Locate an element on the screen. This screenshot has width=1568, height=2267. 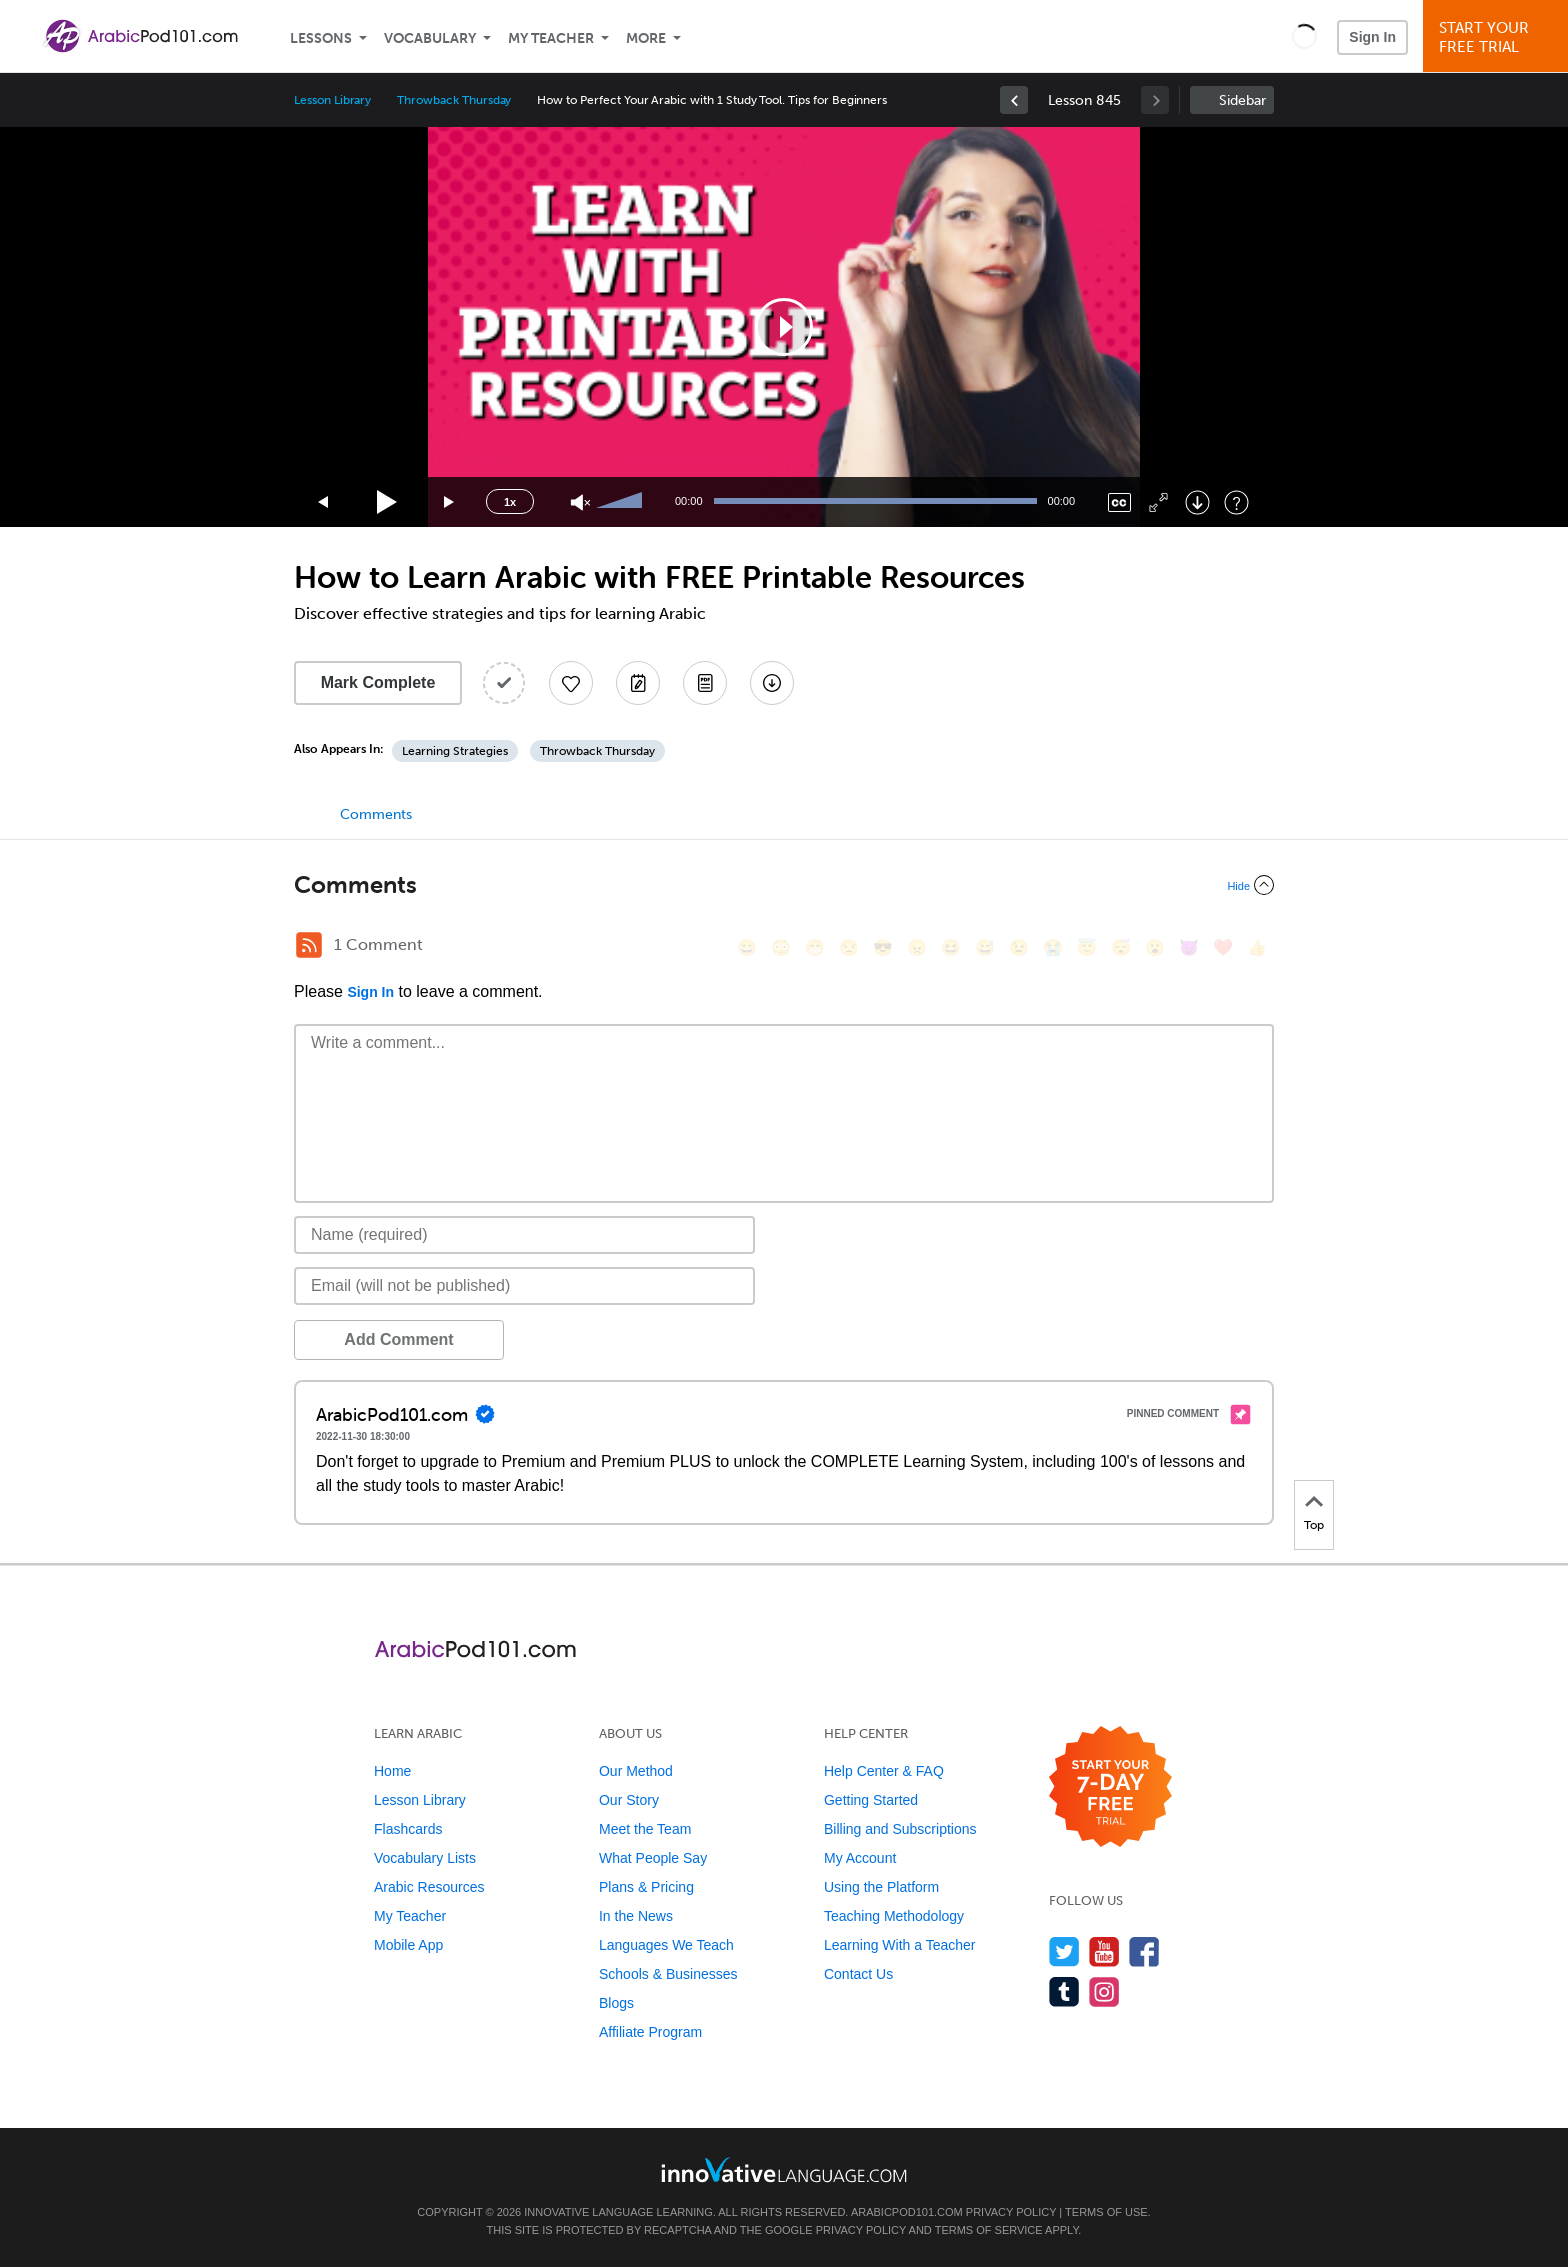
Mobile App is located at coordinates (408, 1945).